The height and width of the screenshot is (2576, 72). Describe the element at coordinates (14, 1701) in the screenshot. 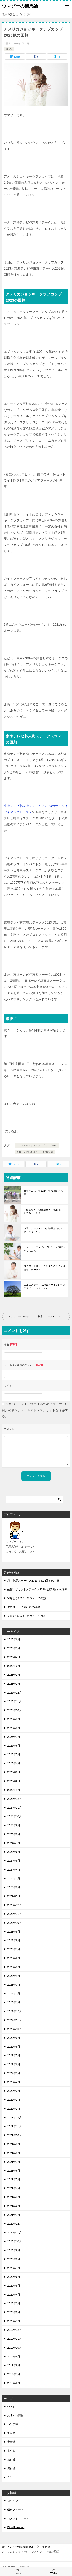

I see `2025年11月` at that location.